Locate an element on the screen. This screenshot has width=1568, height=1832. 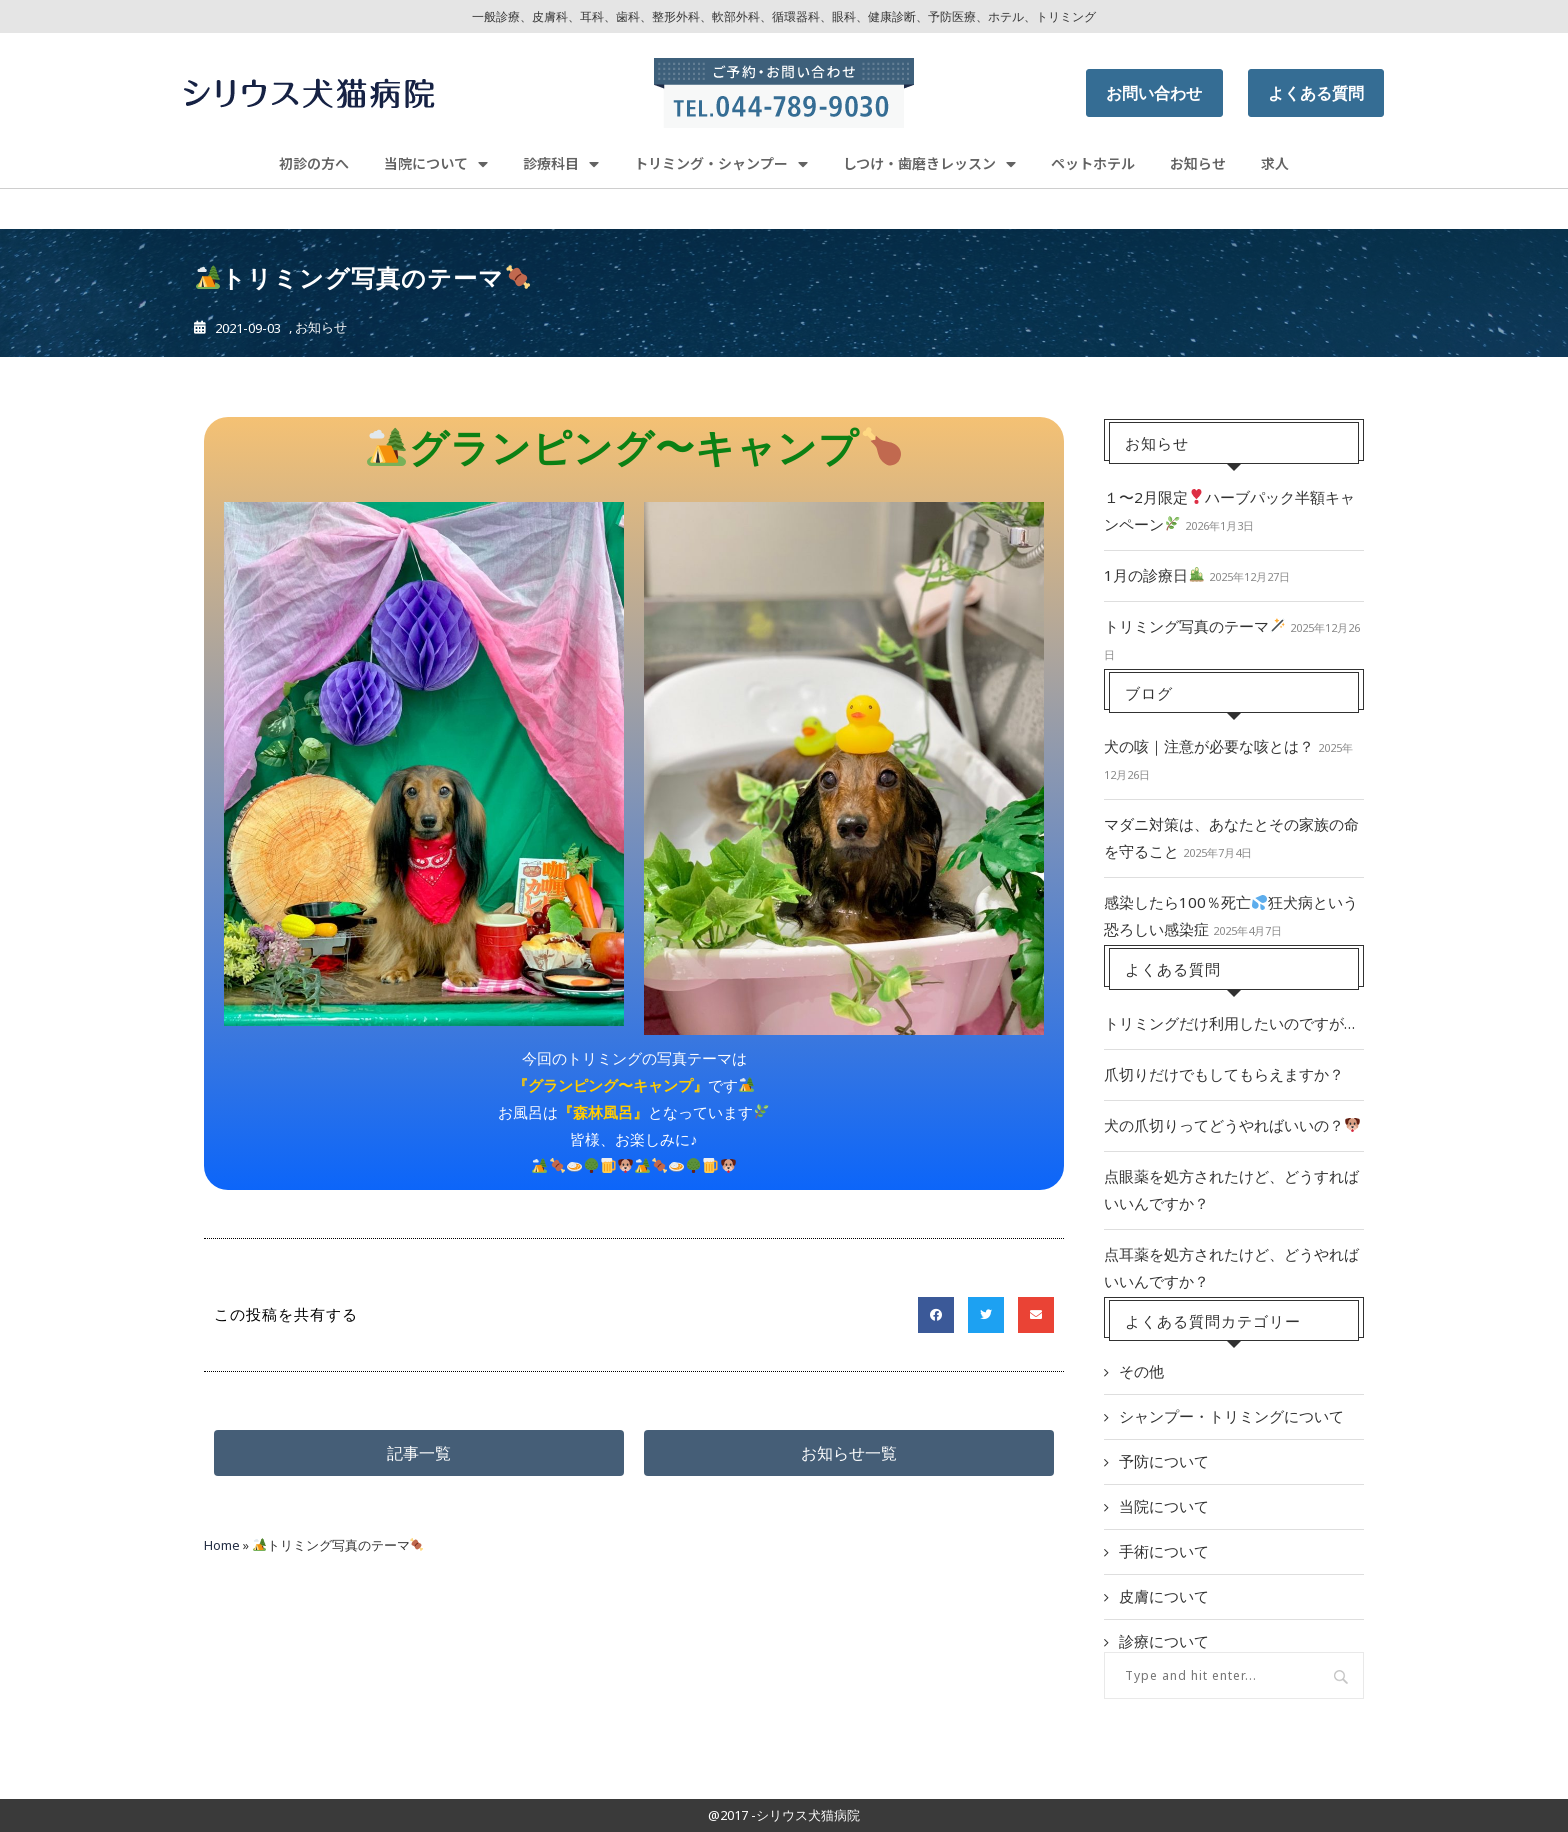
初診の方へ is located at coordinates (314, 163).